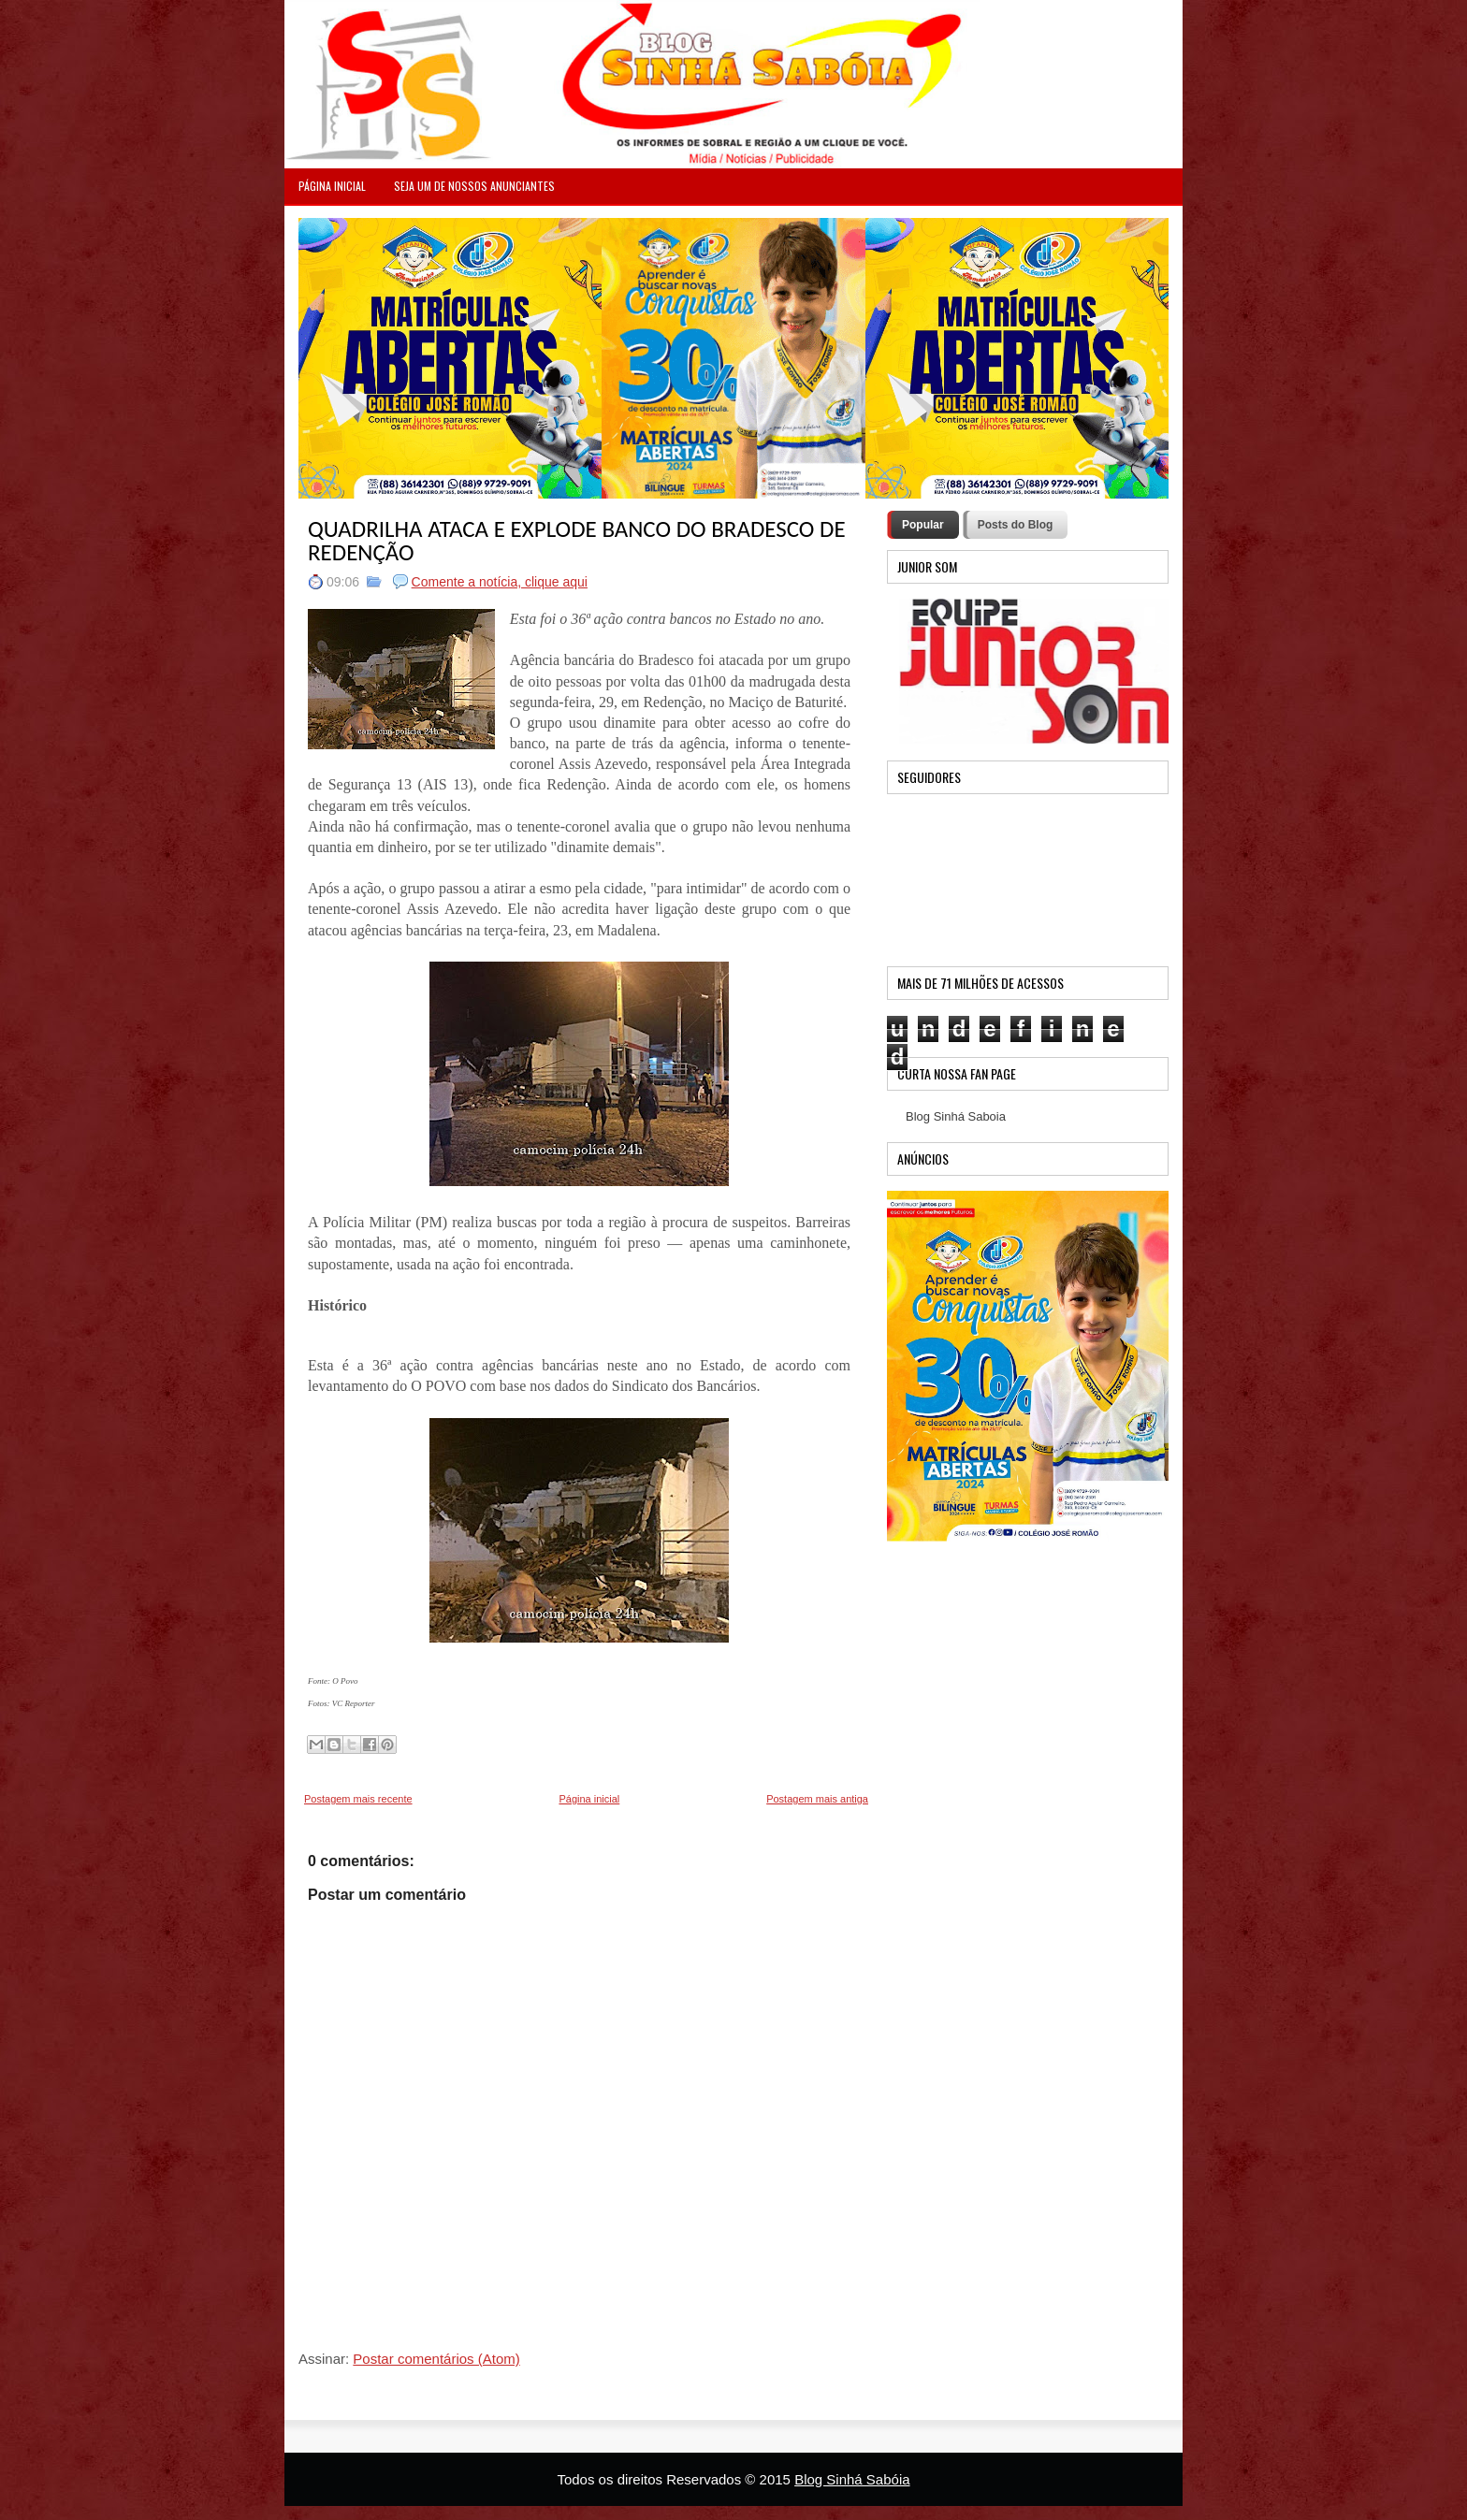  What do you see at coordinates (474, 186) in the screenshot?
I see `Seja um de nossos anunciantes` at bounding box center [474, 186].